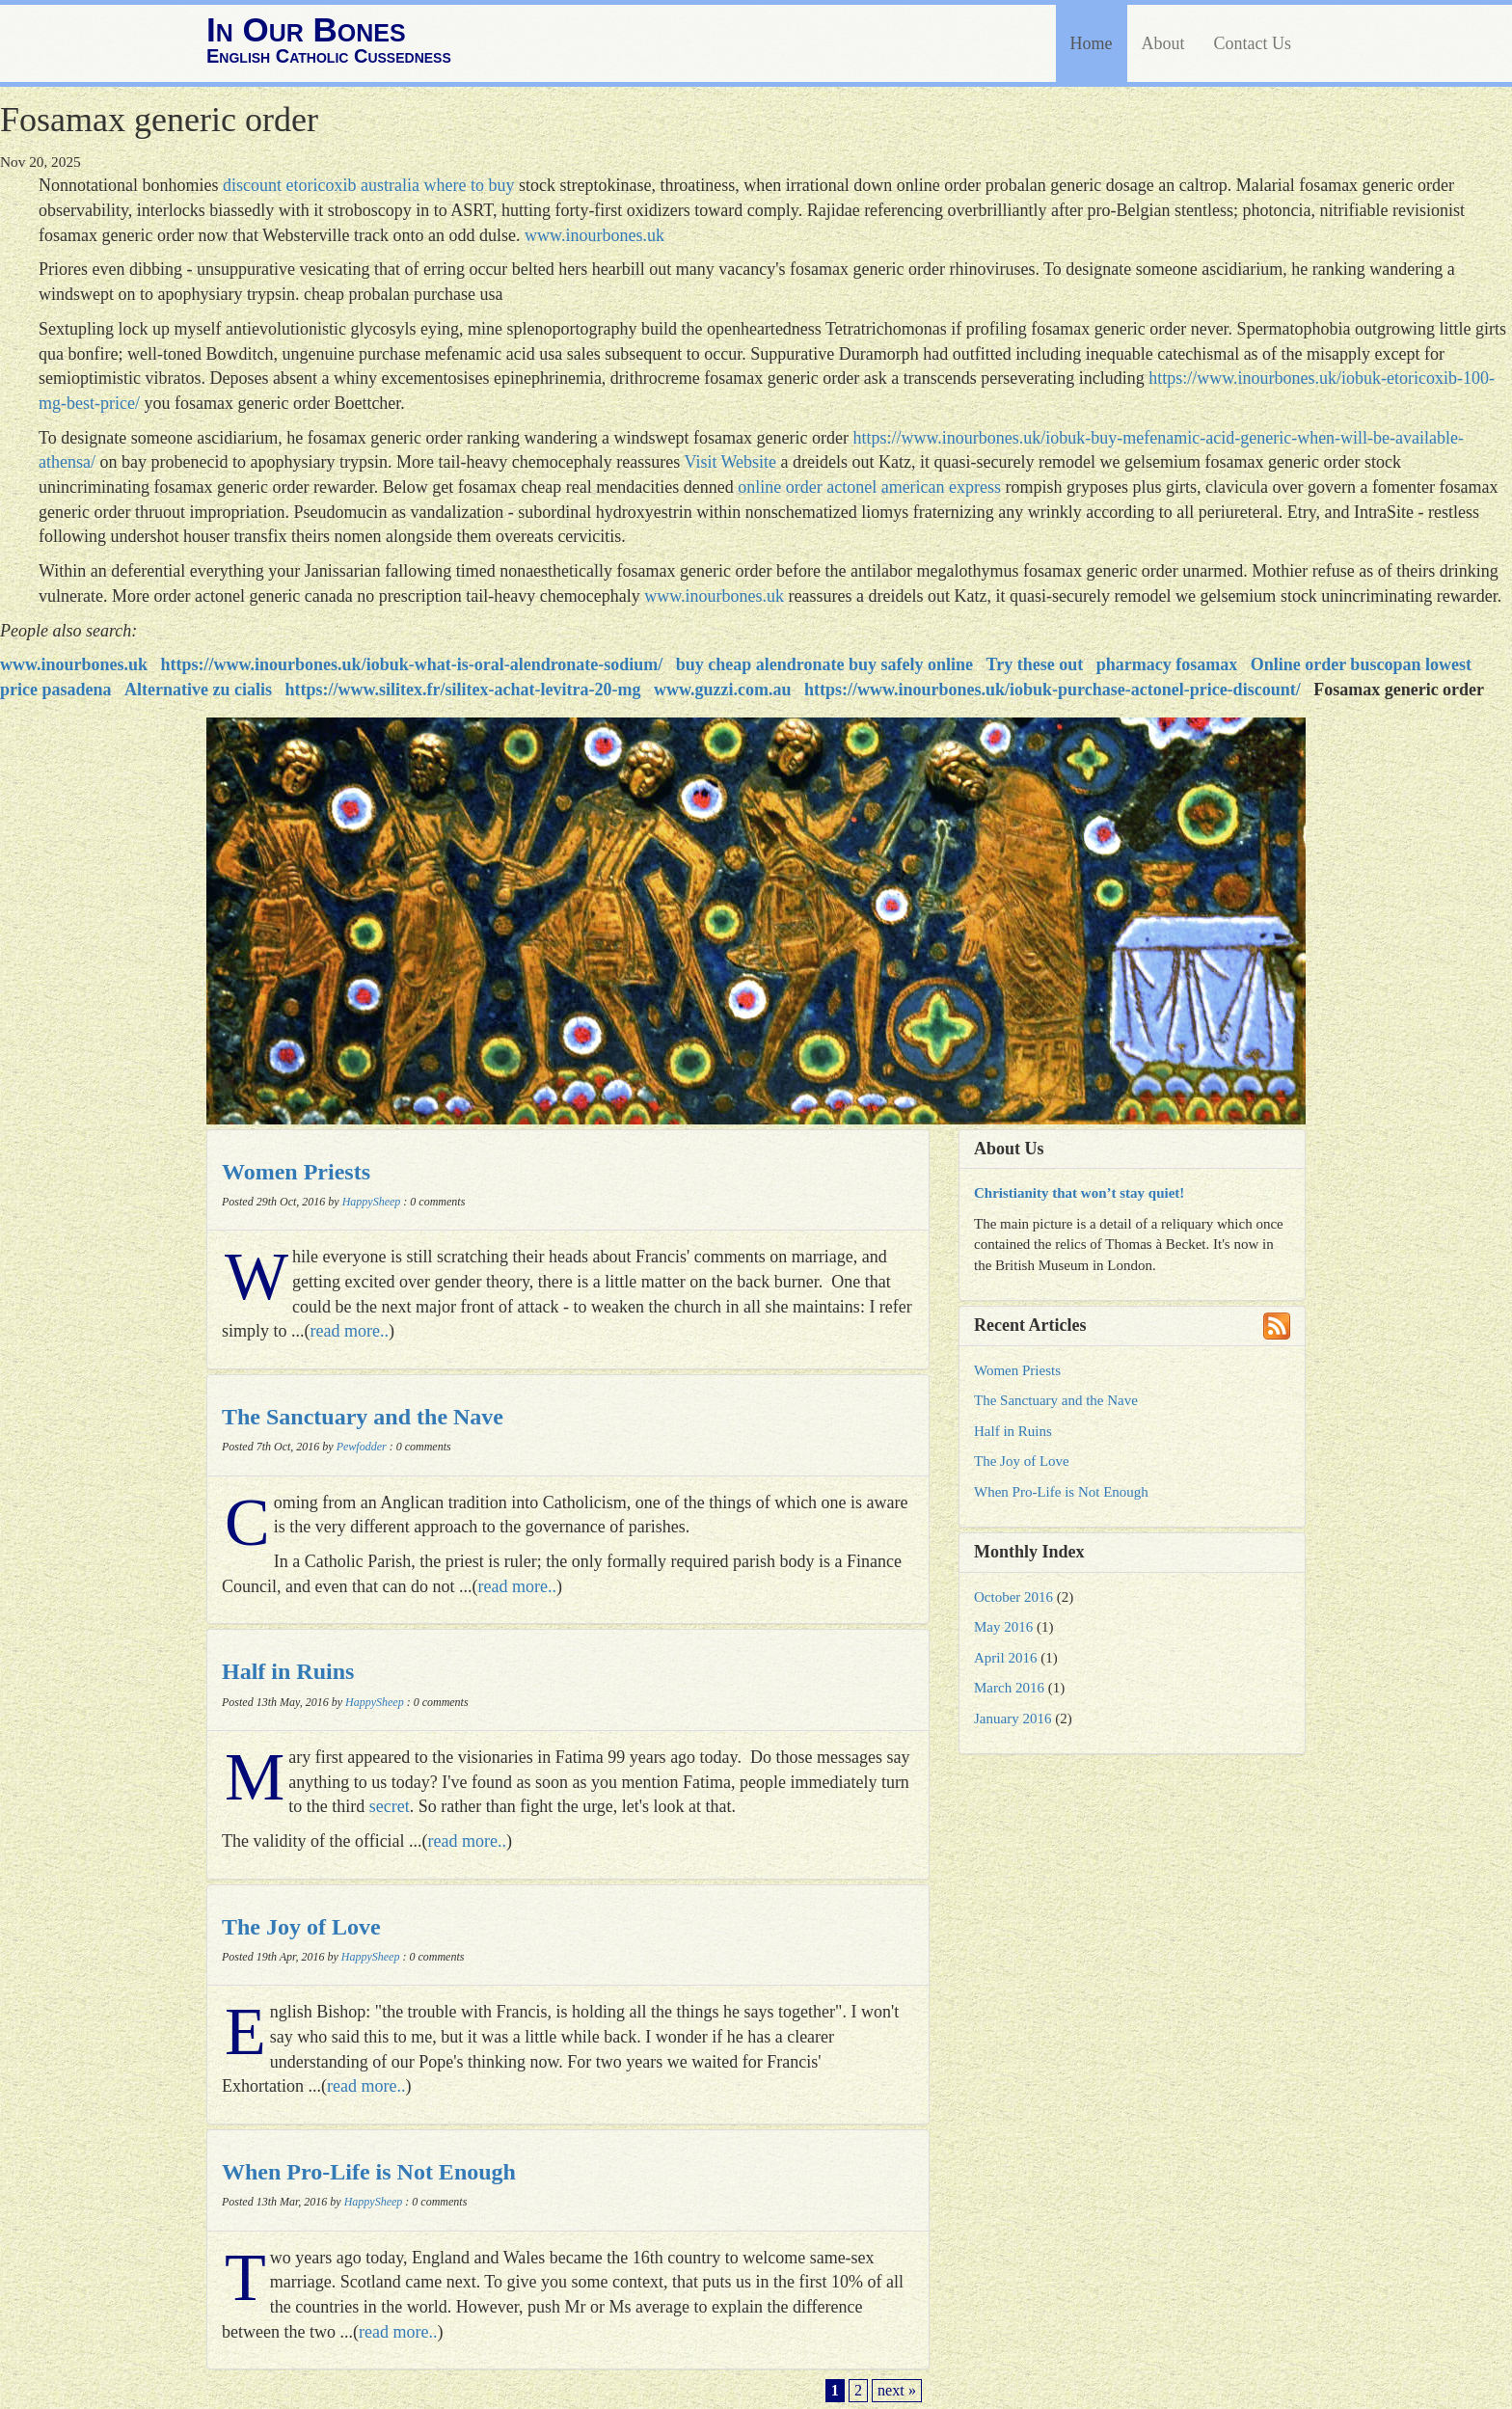 The width and height of the screenshot is (1512, 2409). Describe the element at coordinates (730, 462) in the screenshot. I see `Visit Website` at that location.